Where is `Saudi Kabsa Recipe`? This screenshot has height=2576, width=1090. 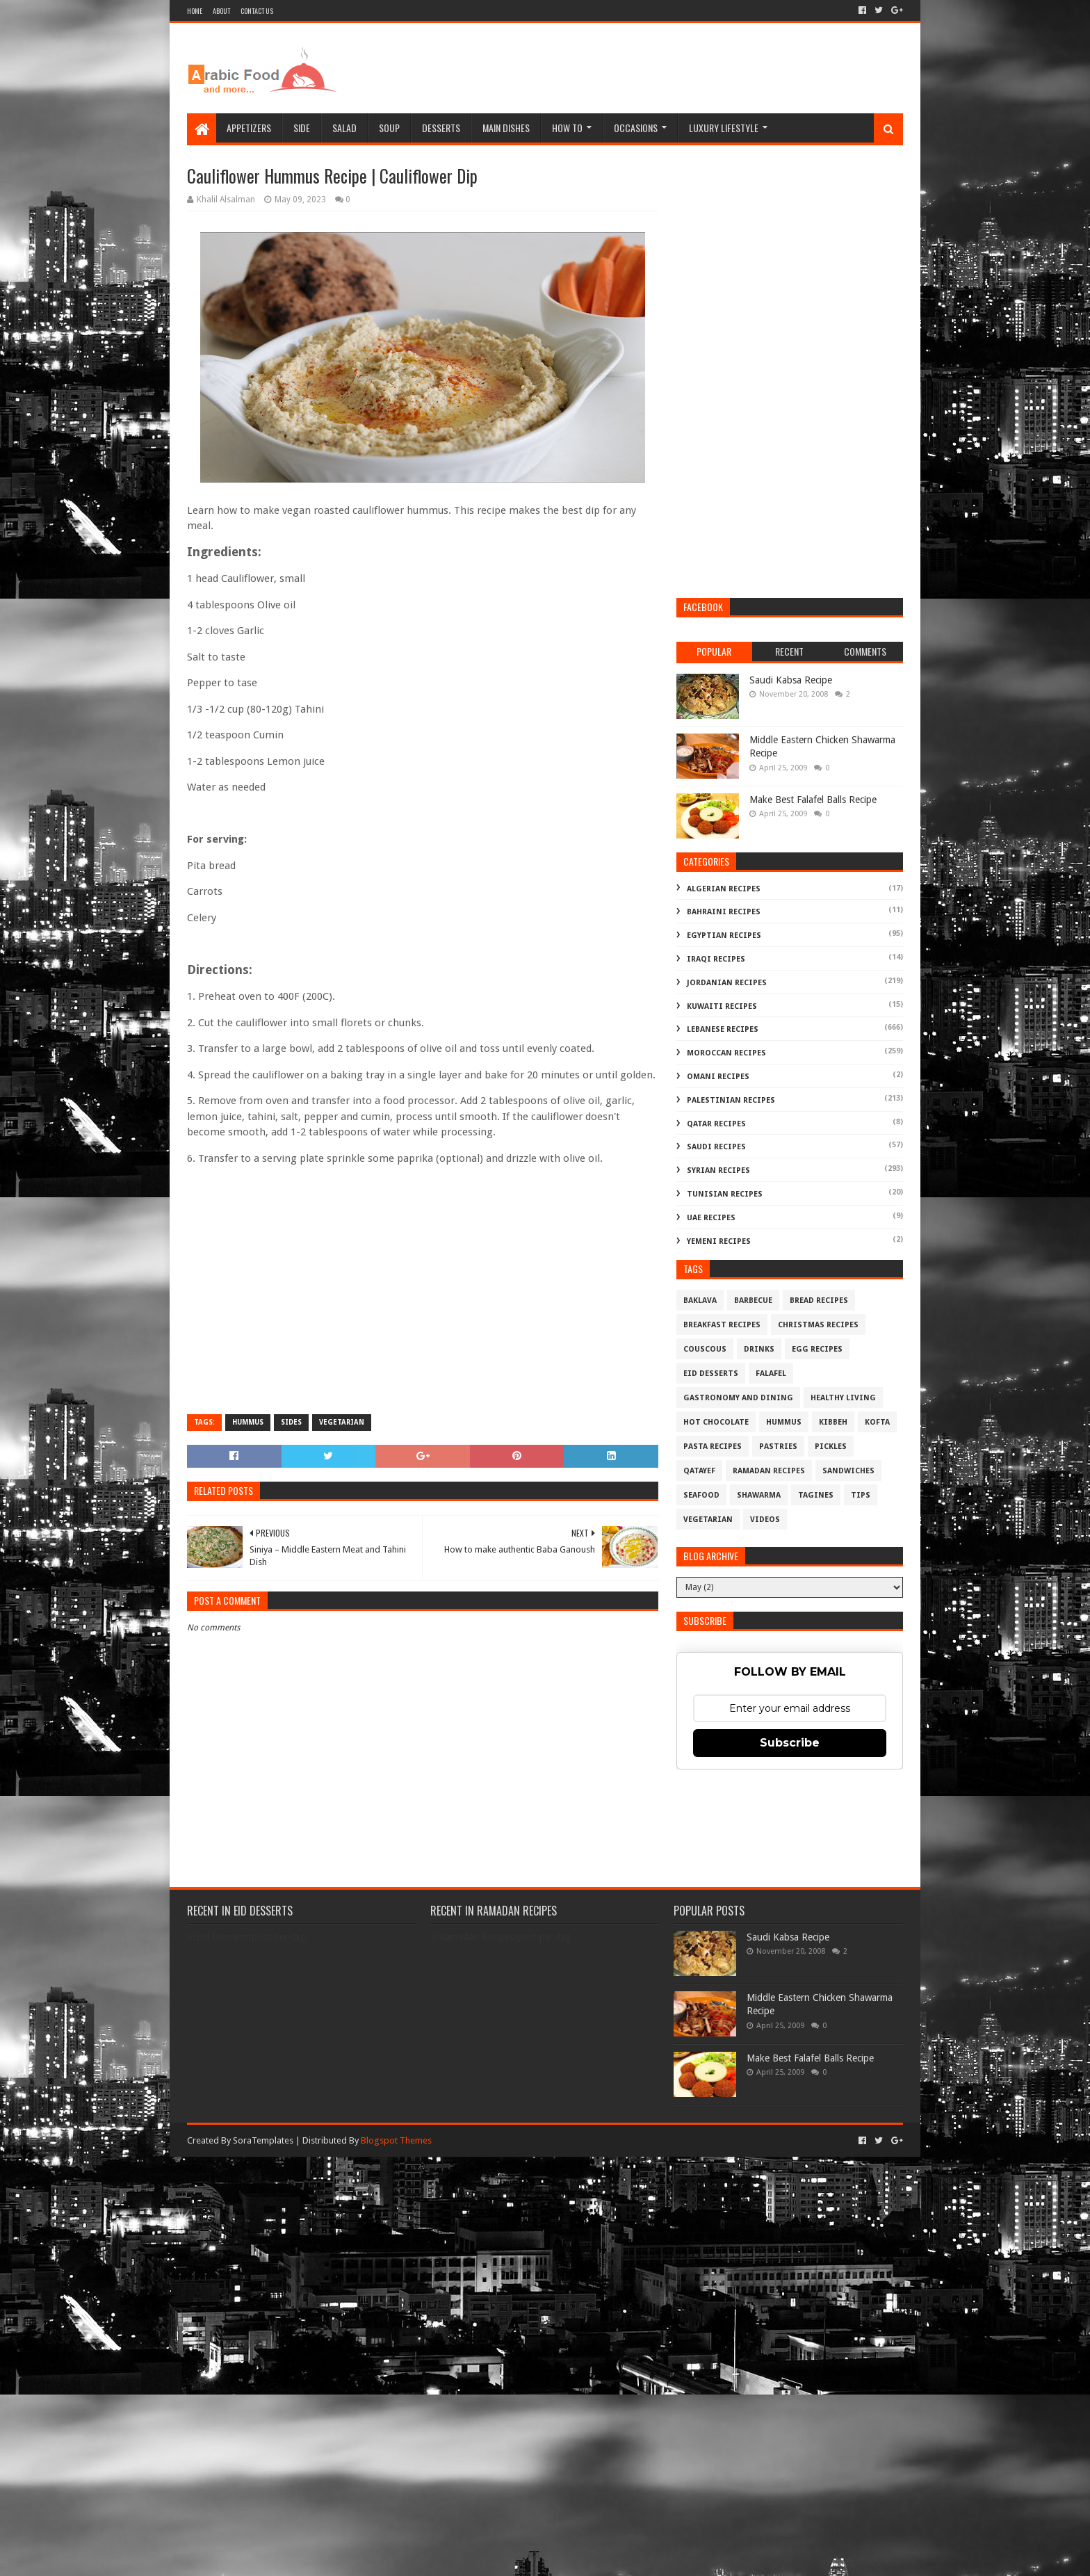
Saudi Kabsa Recipe is located at coordinates (790, 680).